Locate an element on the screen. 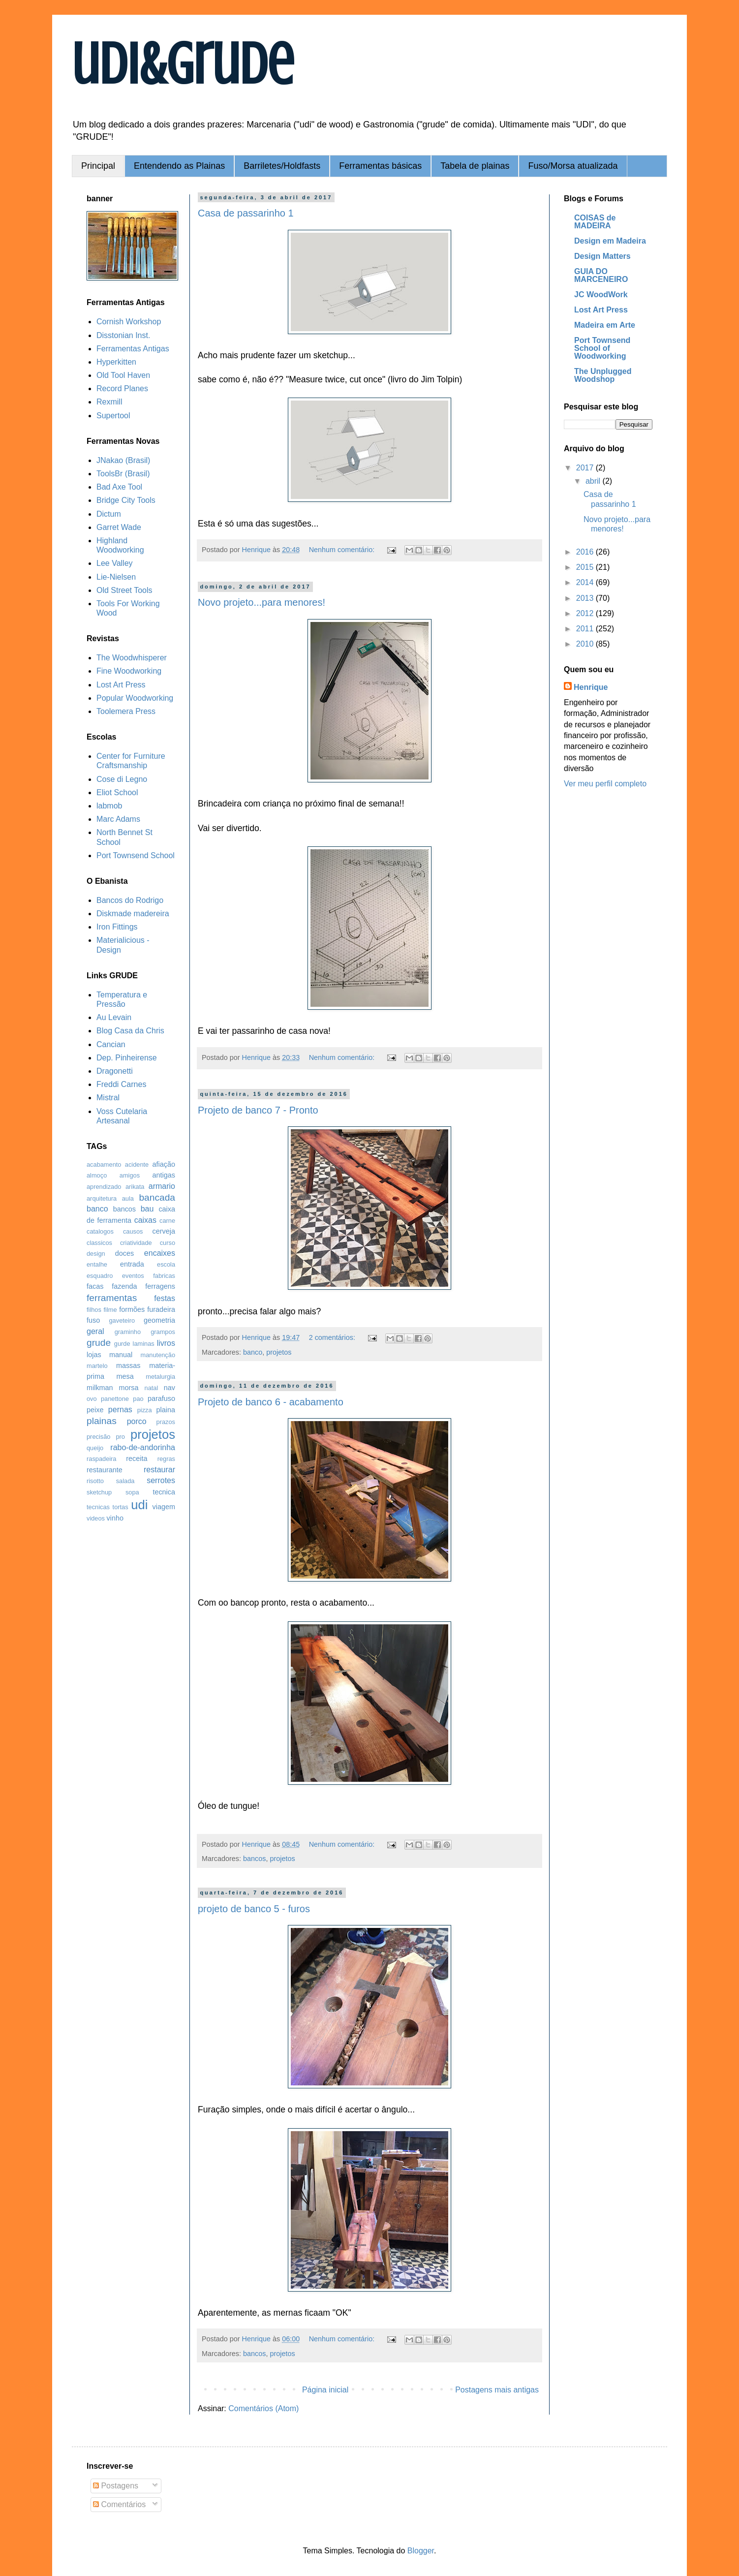 The image size is (739, 2576). Old Tool Haven is located at coordinates (123, 375).